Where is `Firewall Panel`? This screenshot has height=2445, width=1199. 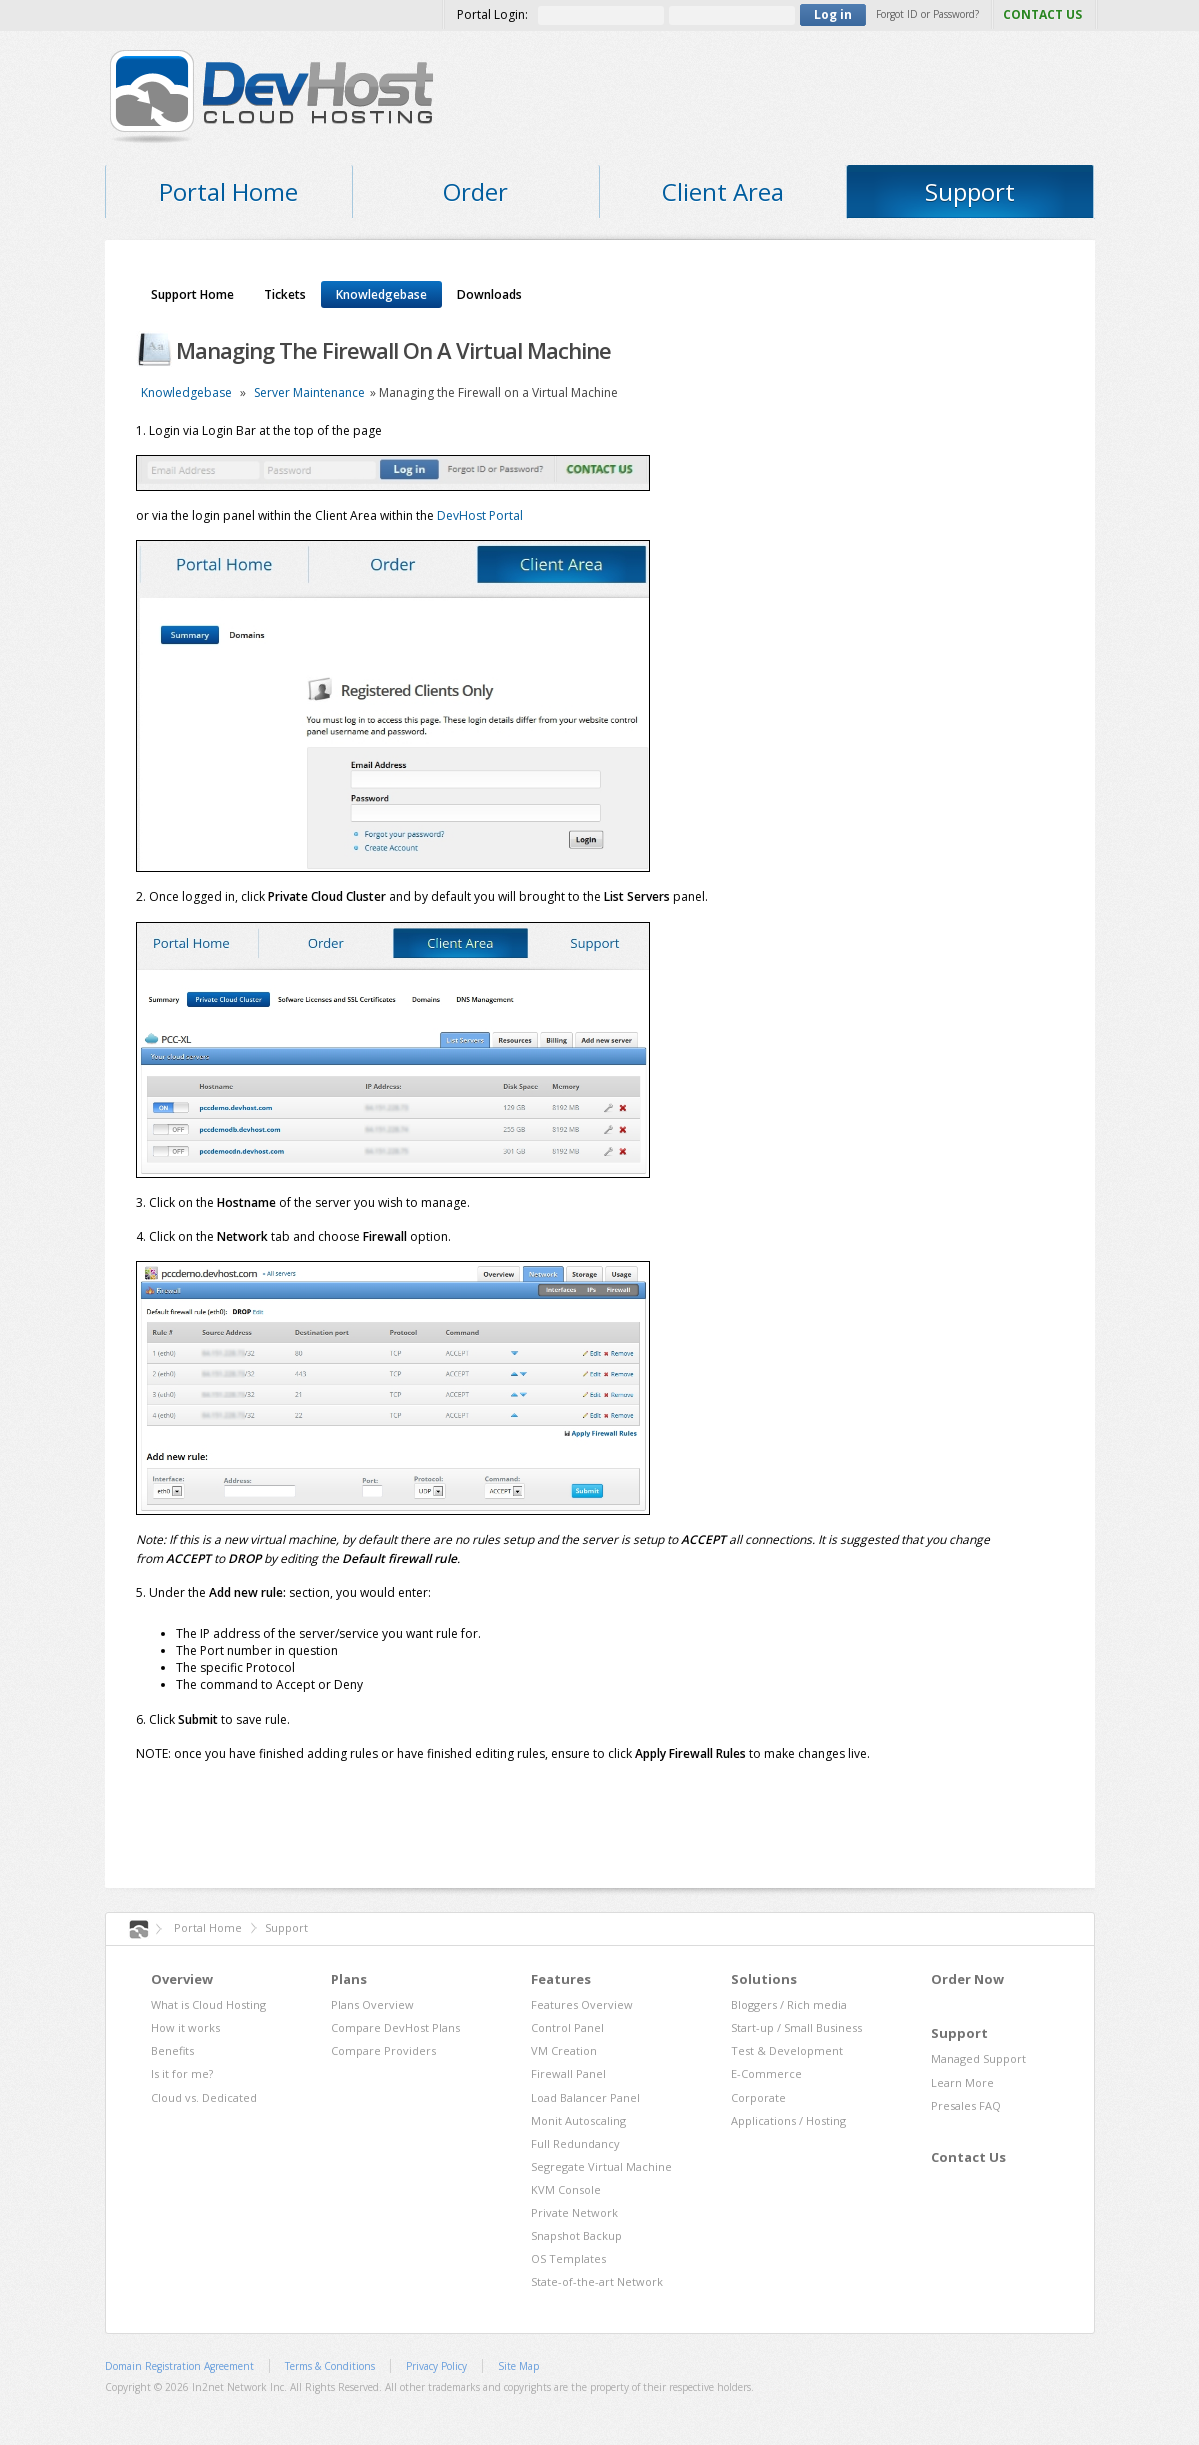
Firewall Panel is located at coordinates (568, 2073).